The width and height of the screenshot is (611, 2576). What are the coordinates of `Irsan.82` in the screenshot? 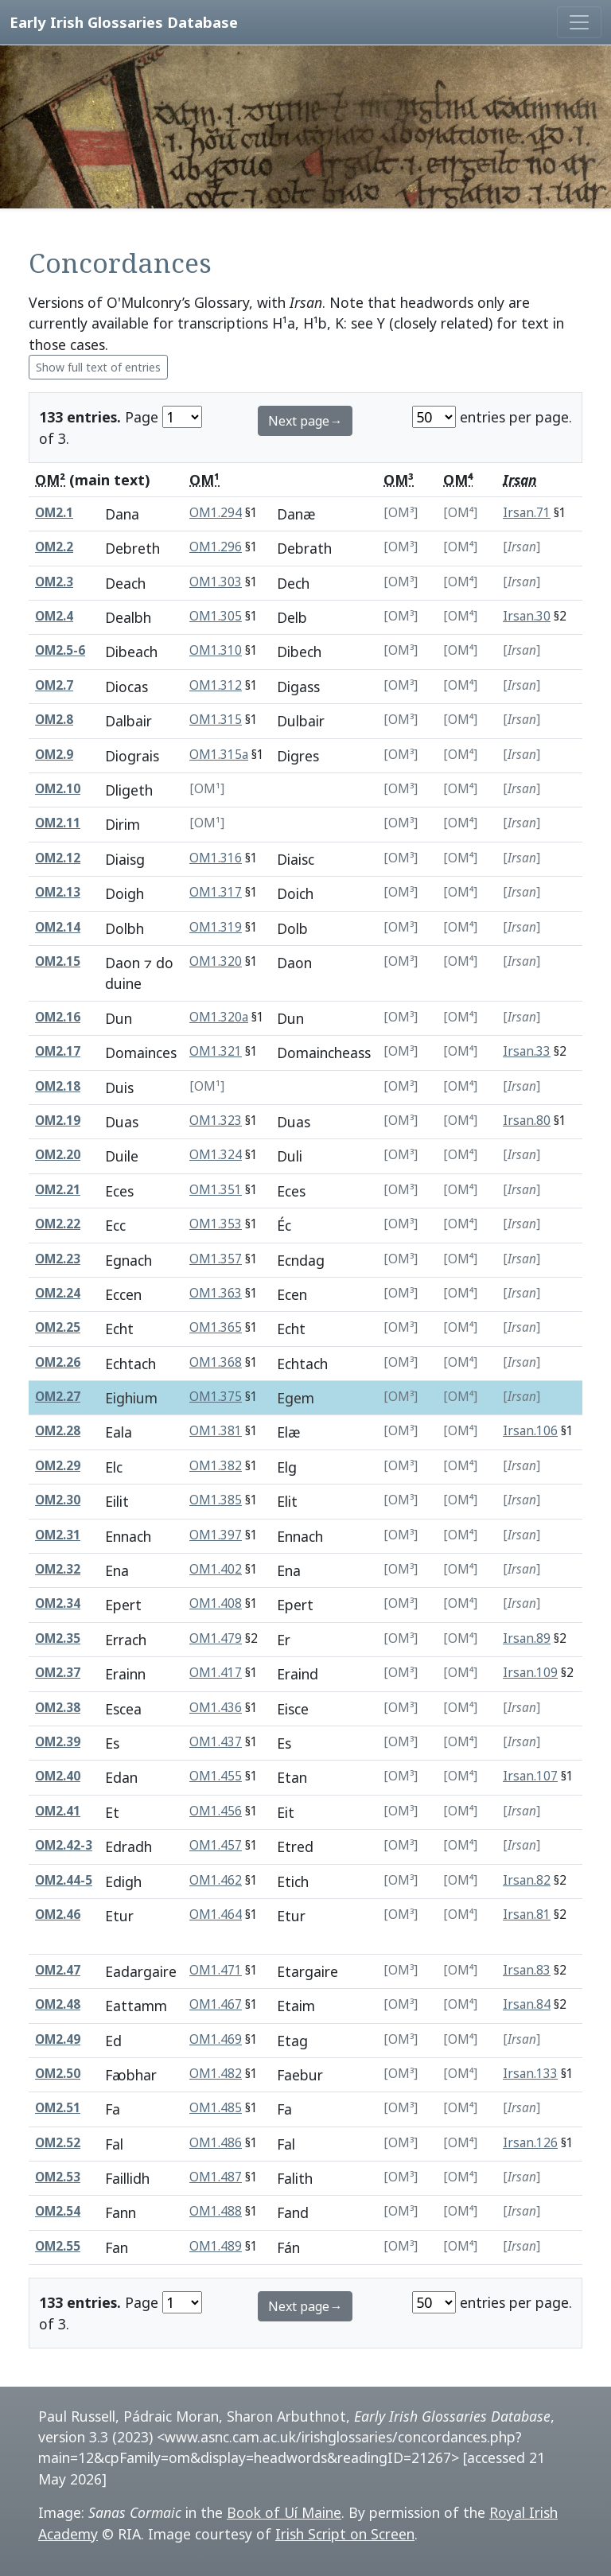 It's located at (527, 1880).